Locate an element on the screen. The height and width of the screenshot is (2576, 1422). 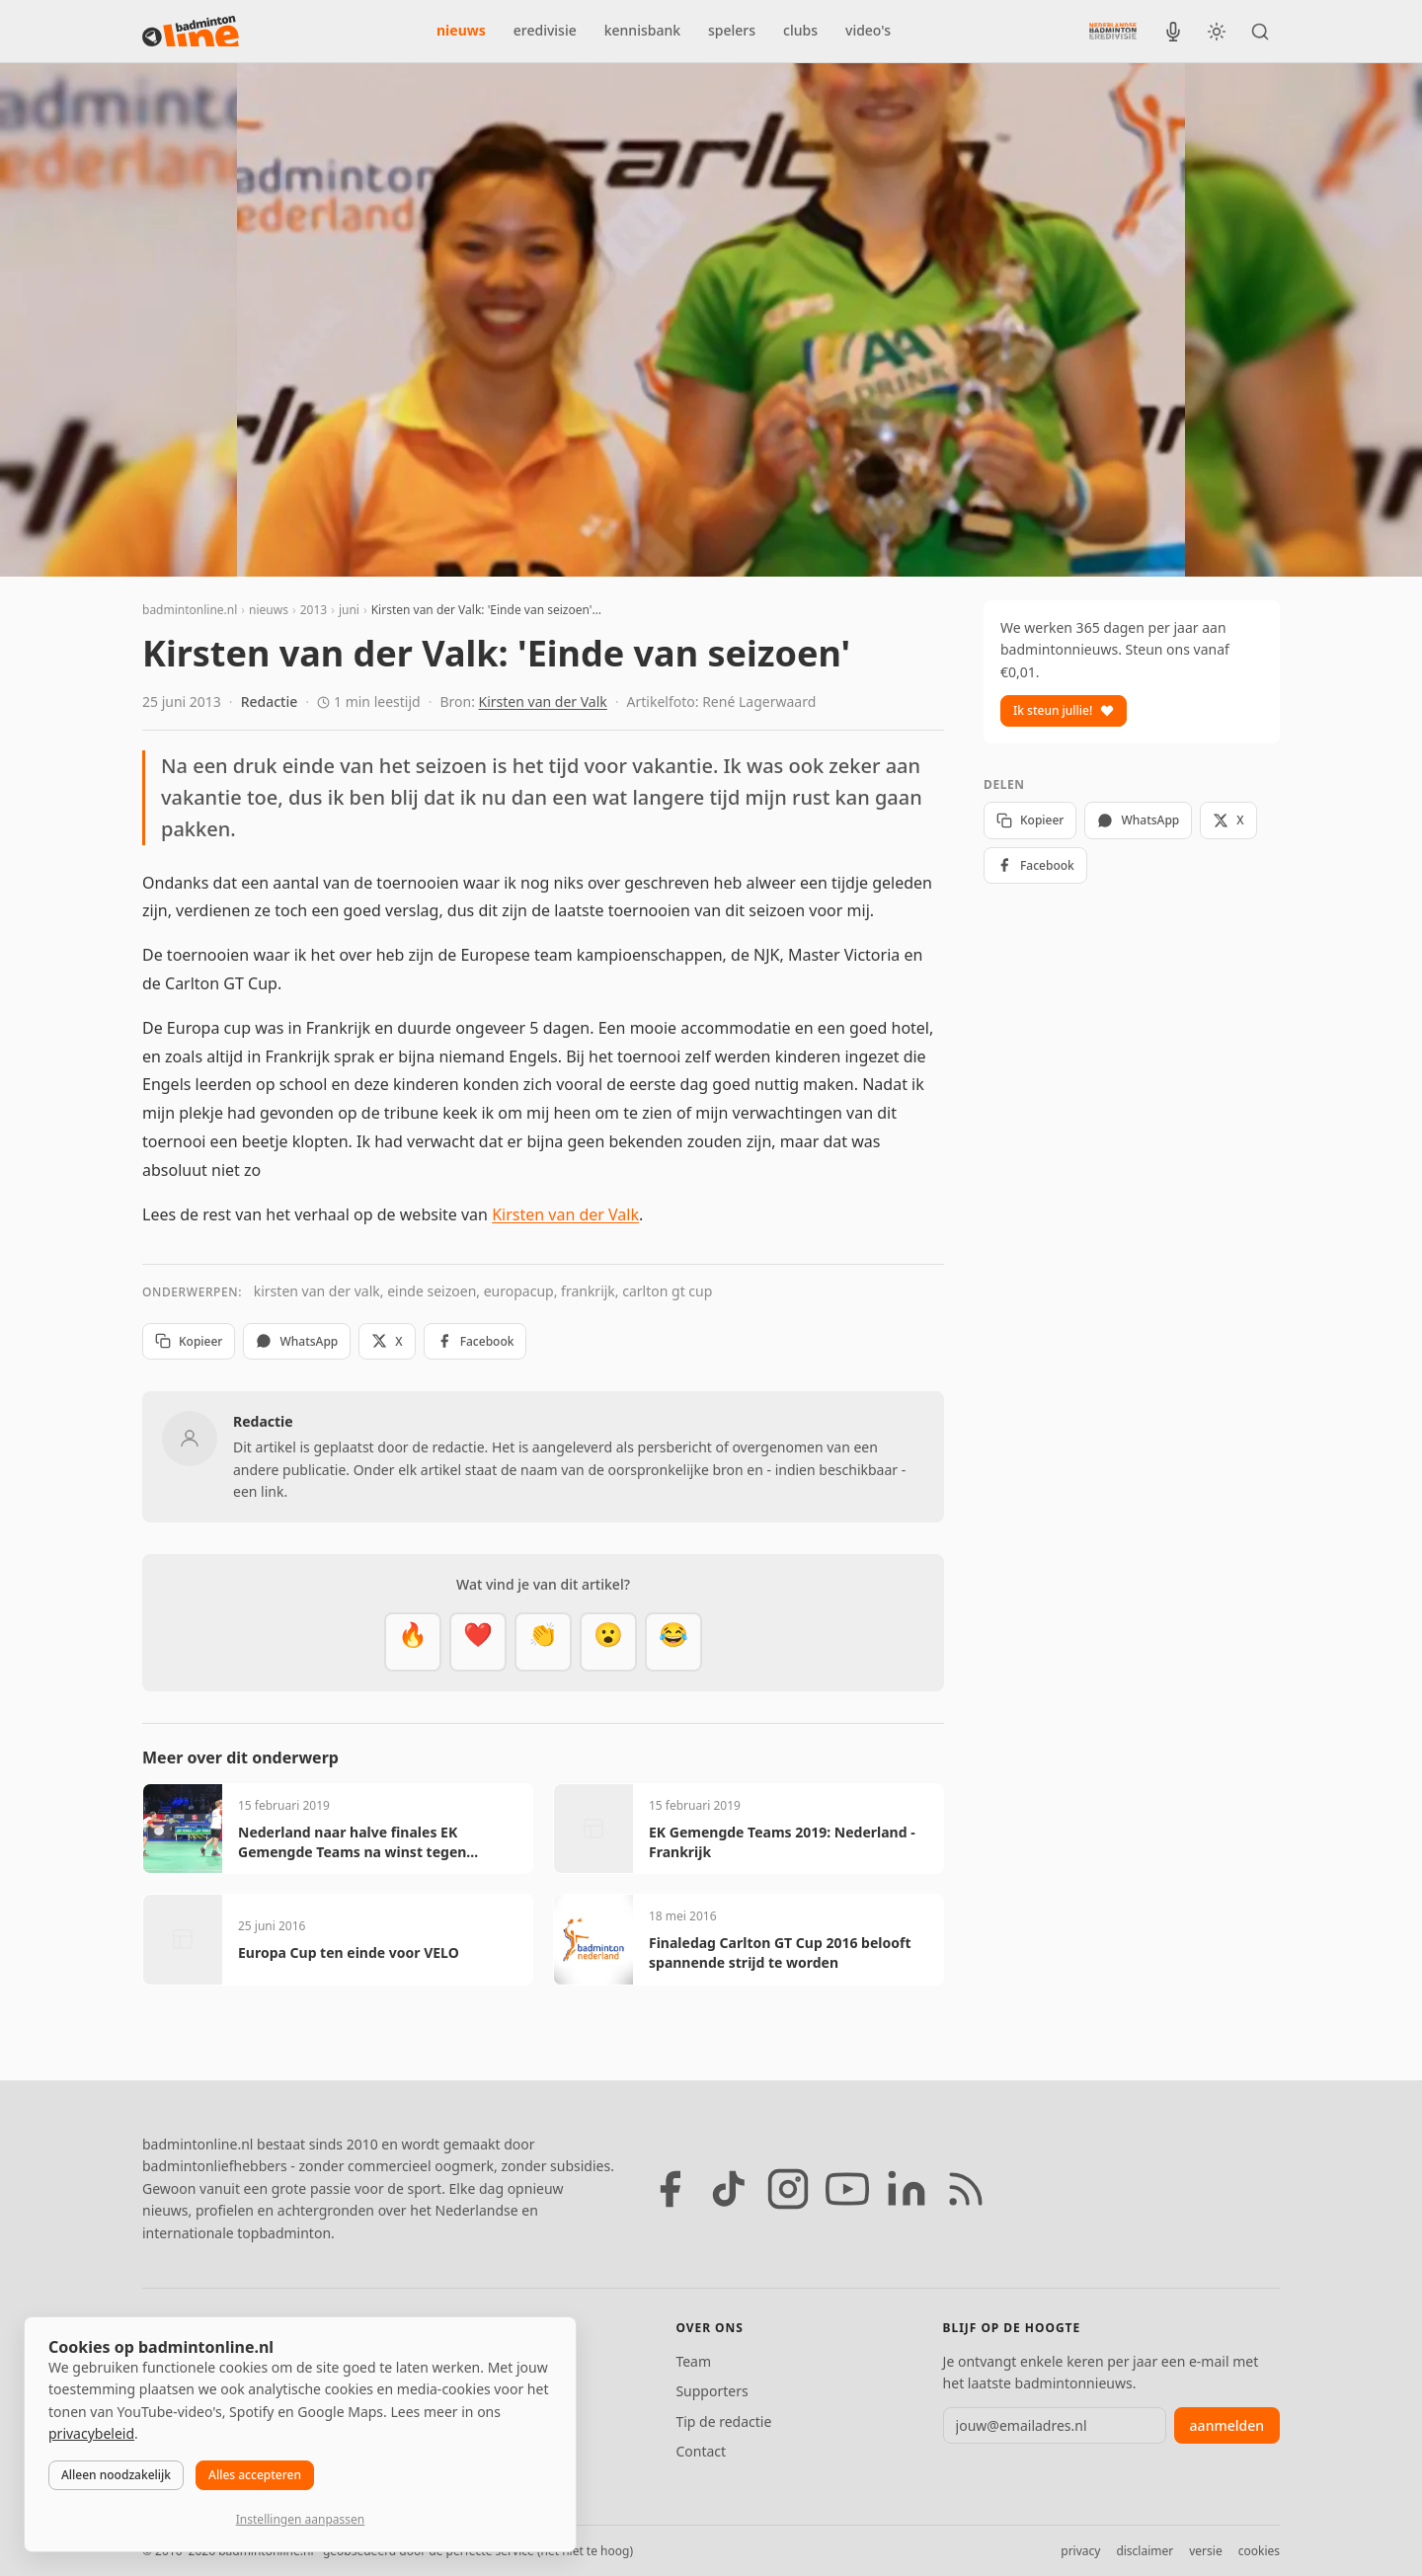
Facebook [Deel op Facebook] is located at coordinates (475, 1341).